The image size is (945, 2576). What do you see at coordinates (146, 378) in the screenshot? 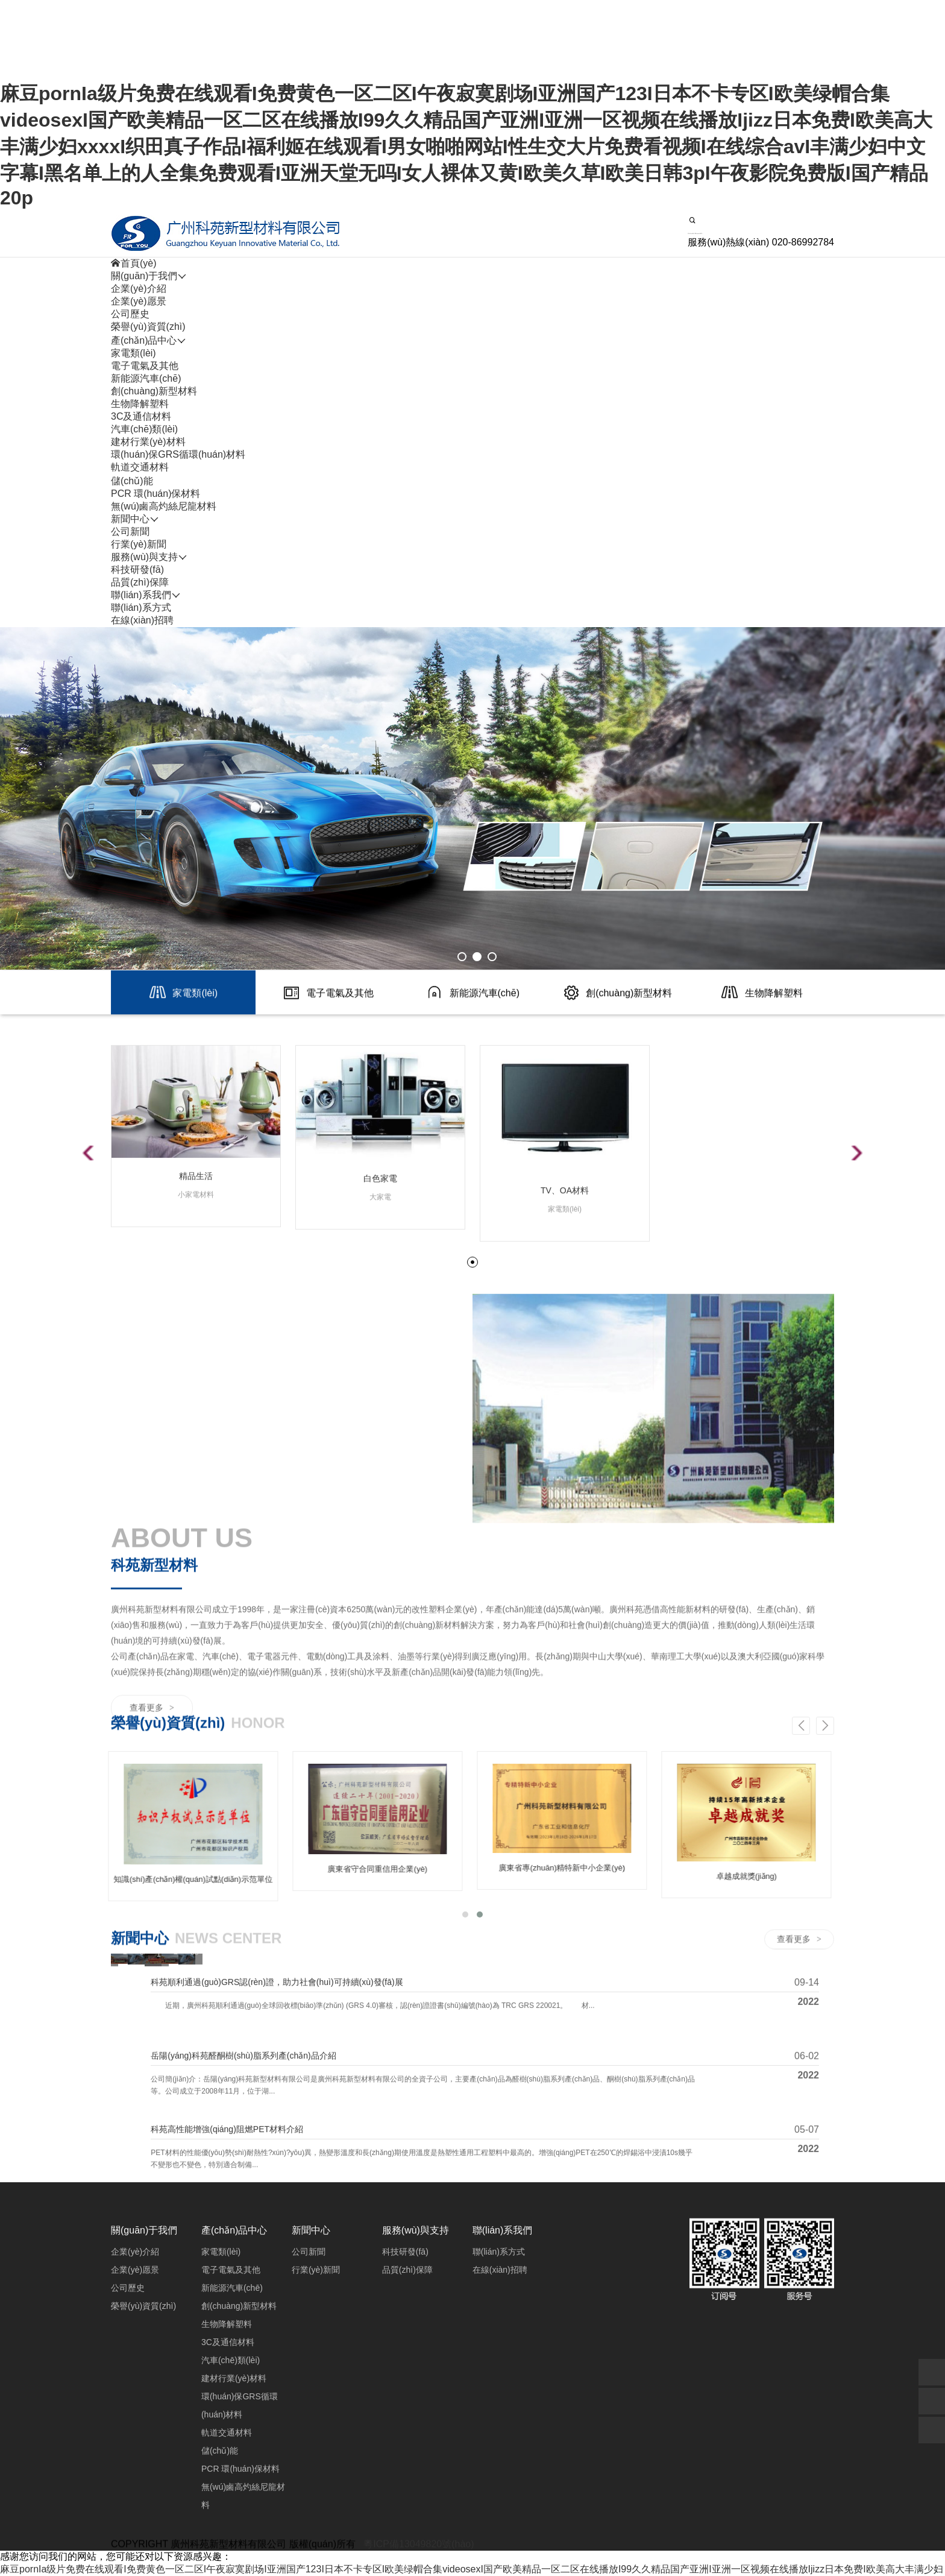
I see `新能源汽車(chē)` at bounding box center [146, 378].